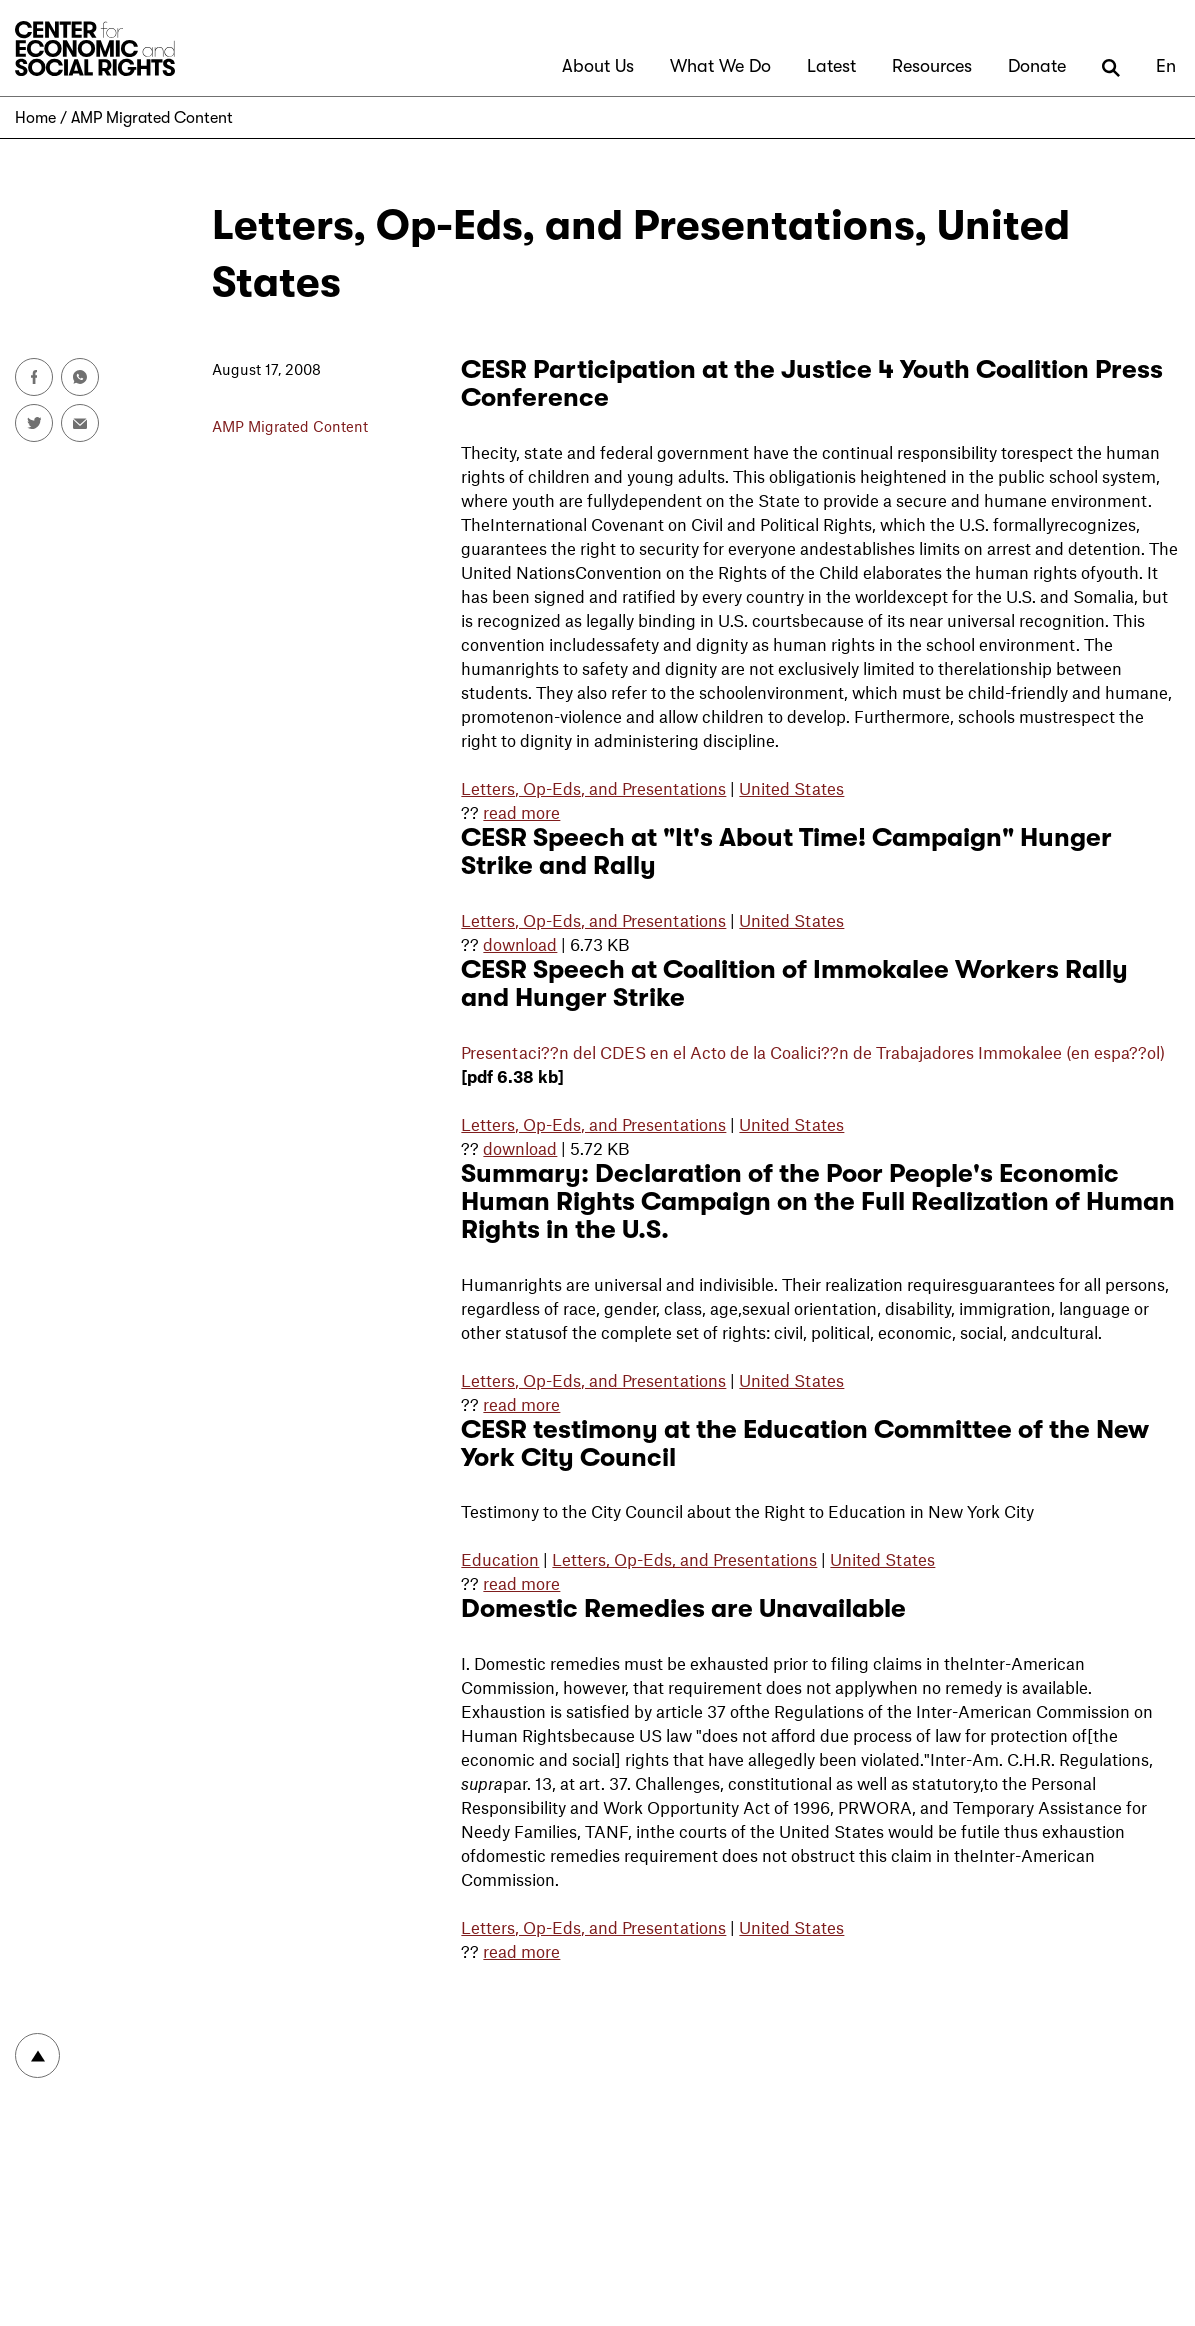  What do you see at coordinates (831, 66) in the screenshot?
I see `Latest` at bounding box center [831, 66].